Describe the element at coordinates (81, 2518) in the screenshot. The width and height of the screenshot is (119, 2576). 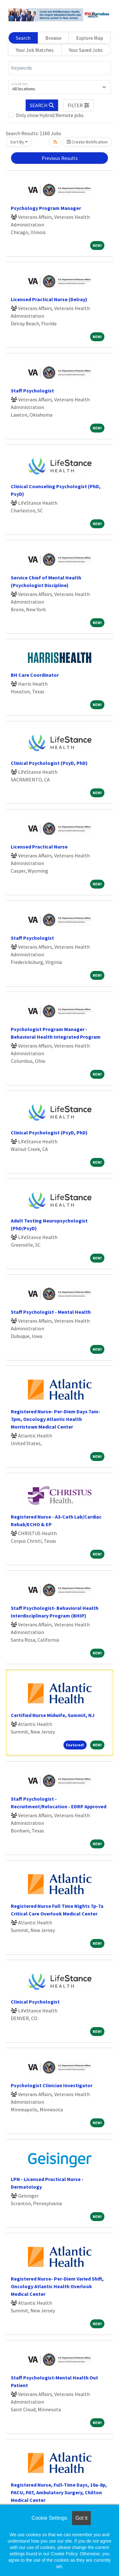
I see `Got it` at that location.